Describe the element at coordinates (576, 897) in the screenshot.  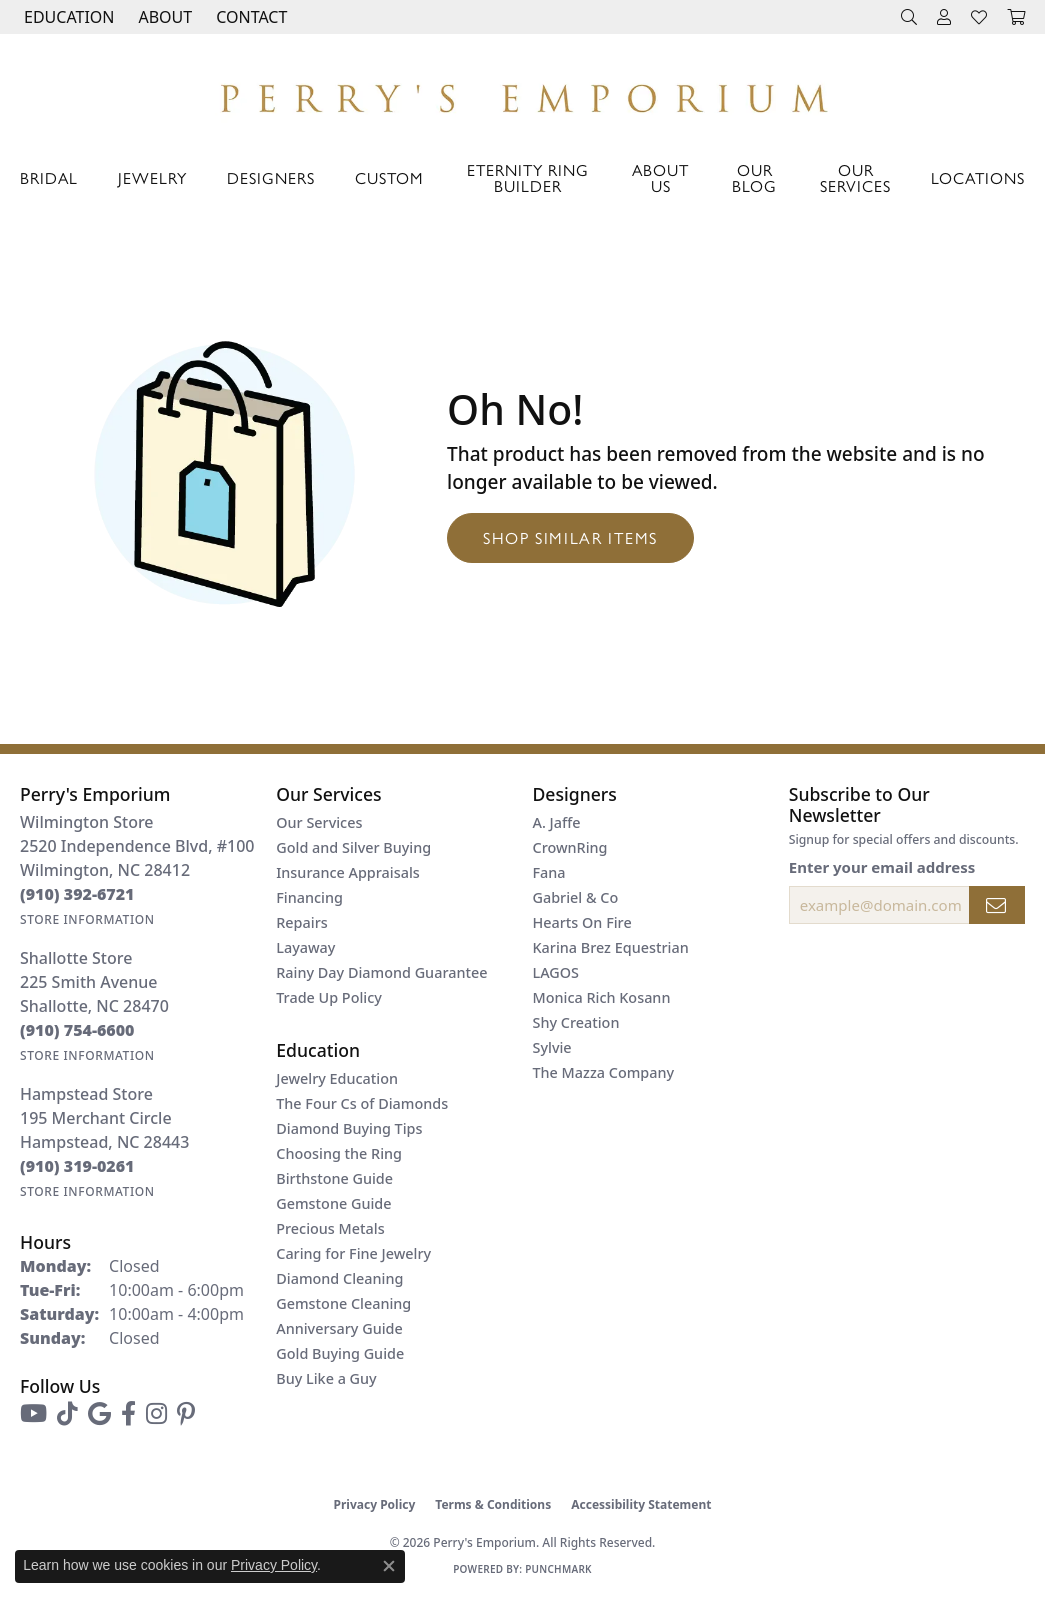
I see `Gabriel & Co` at that location.